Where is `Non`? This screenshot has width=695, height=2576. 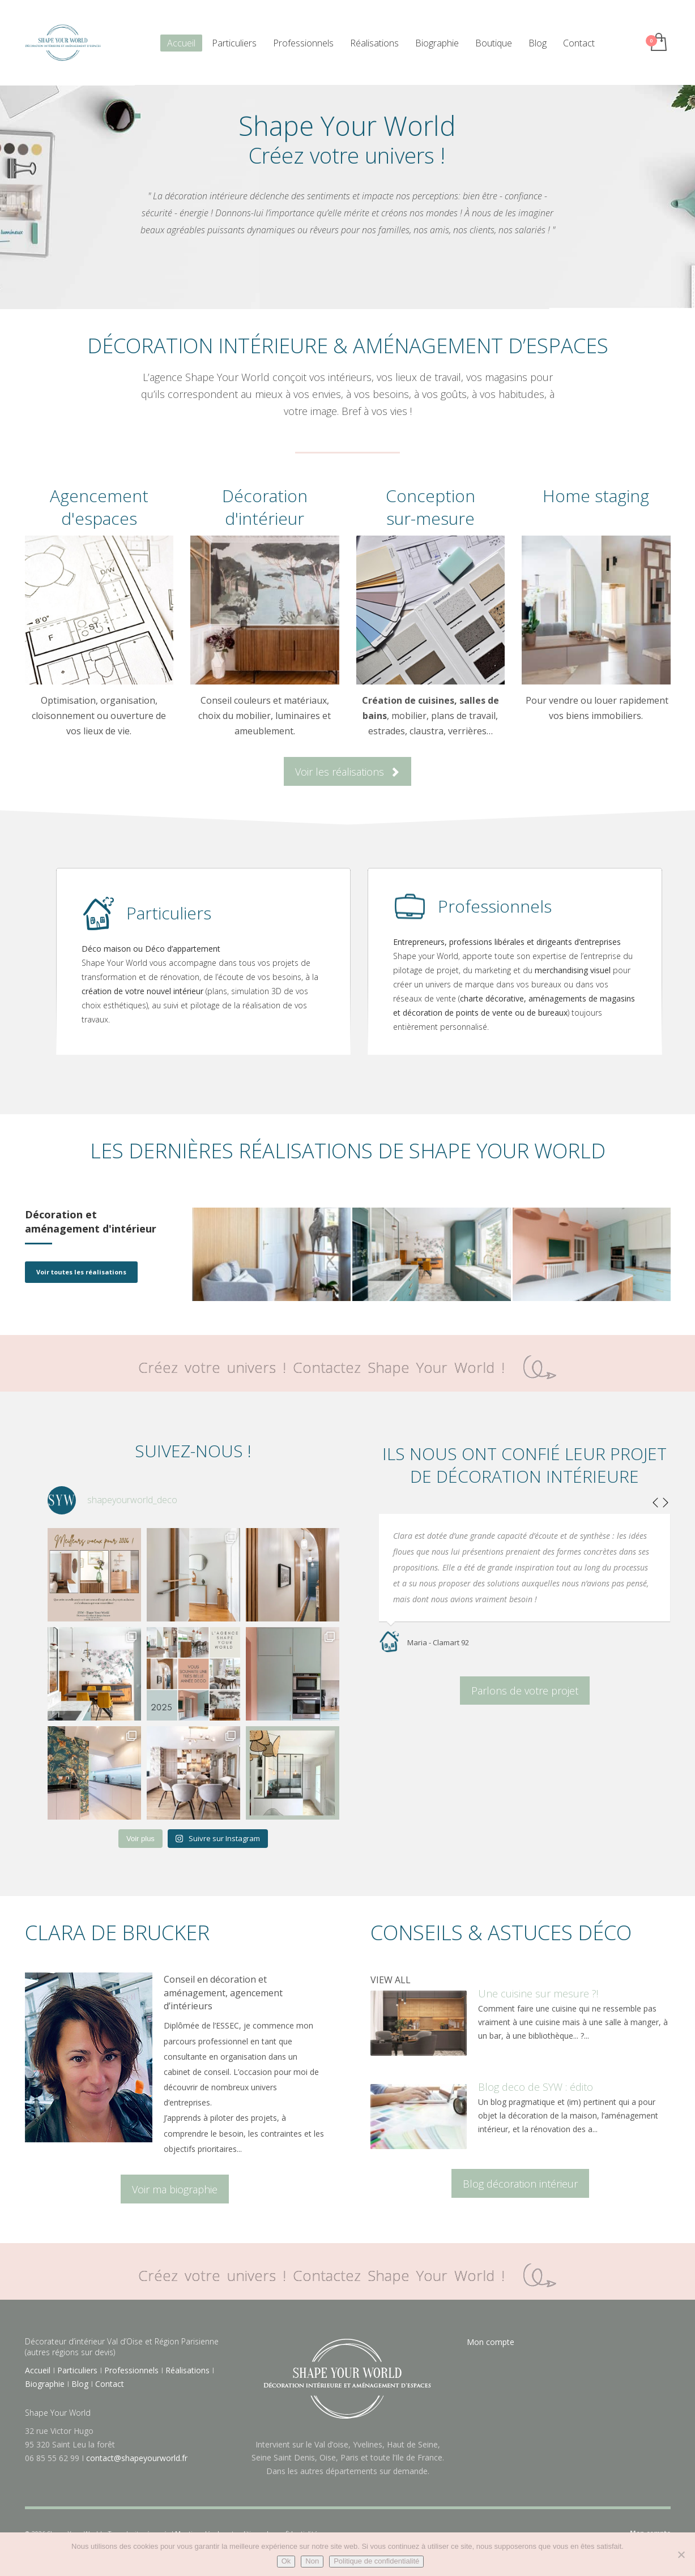 Non is located at coordinates (312, 2561).